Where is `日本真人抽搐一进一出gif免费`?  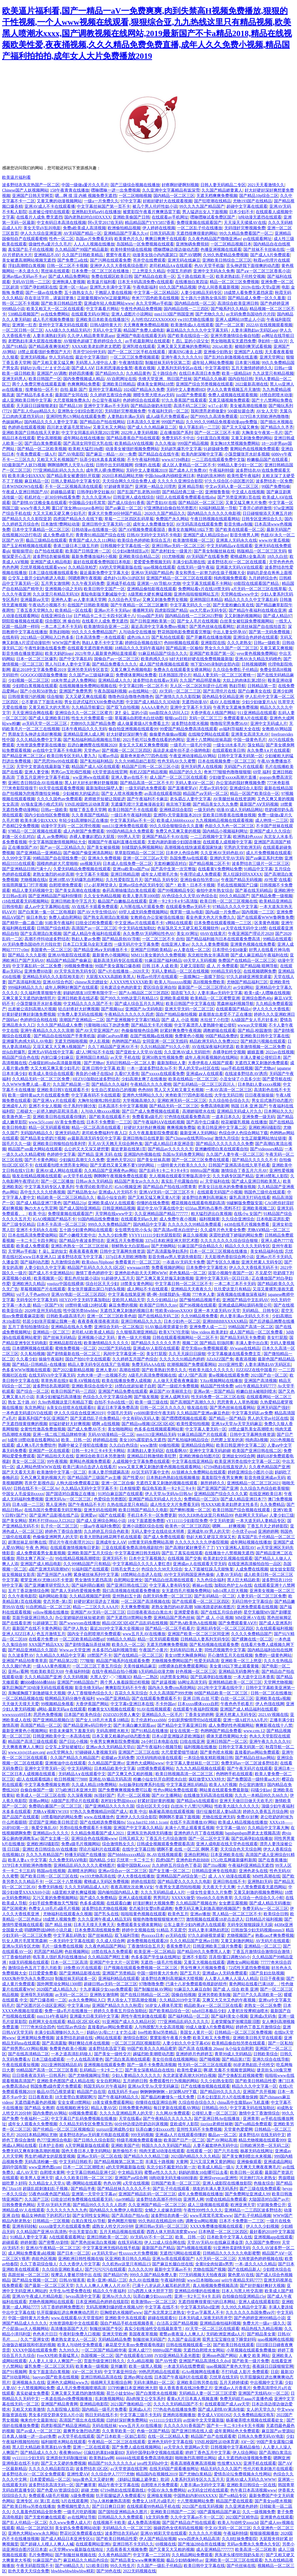
日本真人抽搐一进一出gif免费 is located at coordinates (29, 2436).